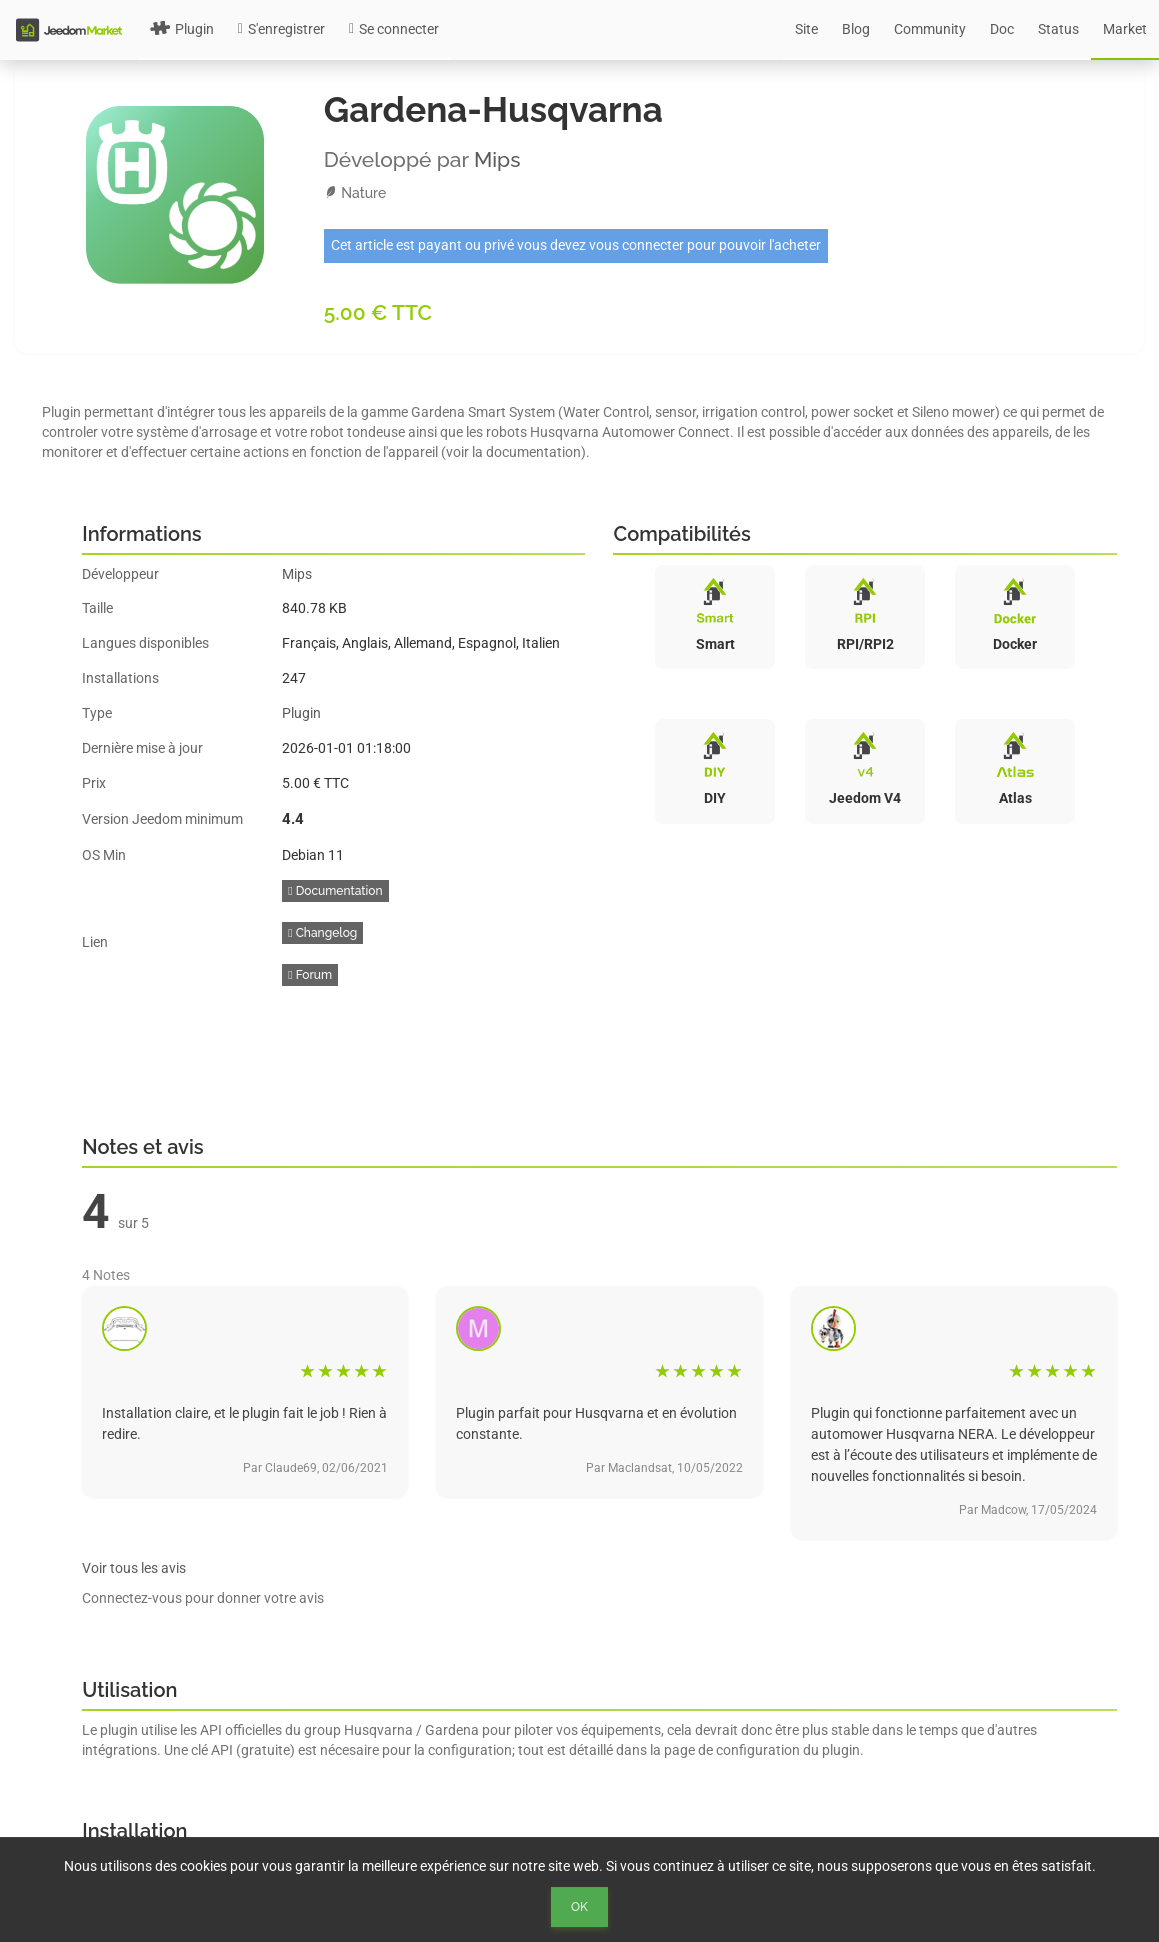 The width and height of the screenshot is (1159, 1942). I want to click on Documentation, so click(335, 891).